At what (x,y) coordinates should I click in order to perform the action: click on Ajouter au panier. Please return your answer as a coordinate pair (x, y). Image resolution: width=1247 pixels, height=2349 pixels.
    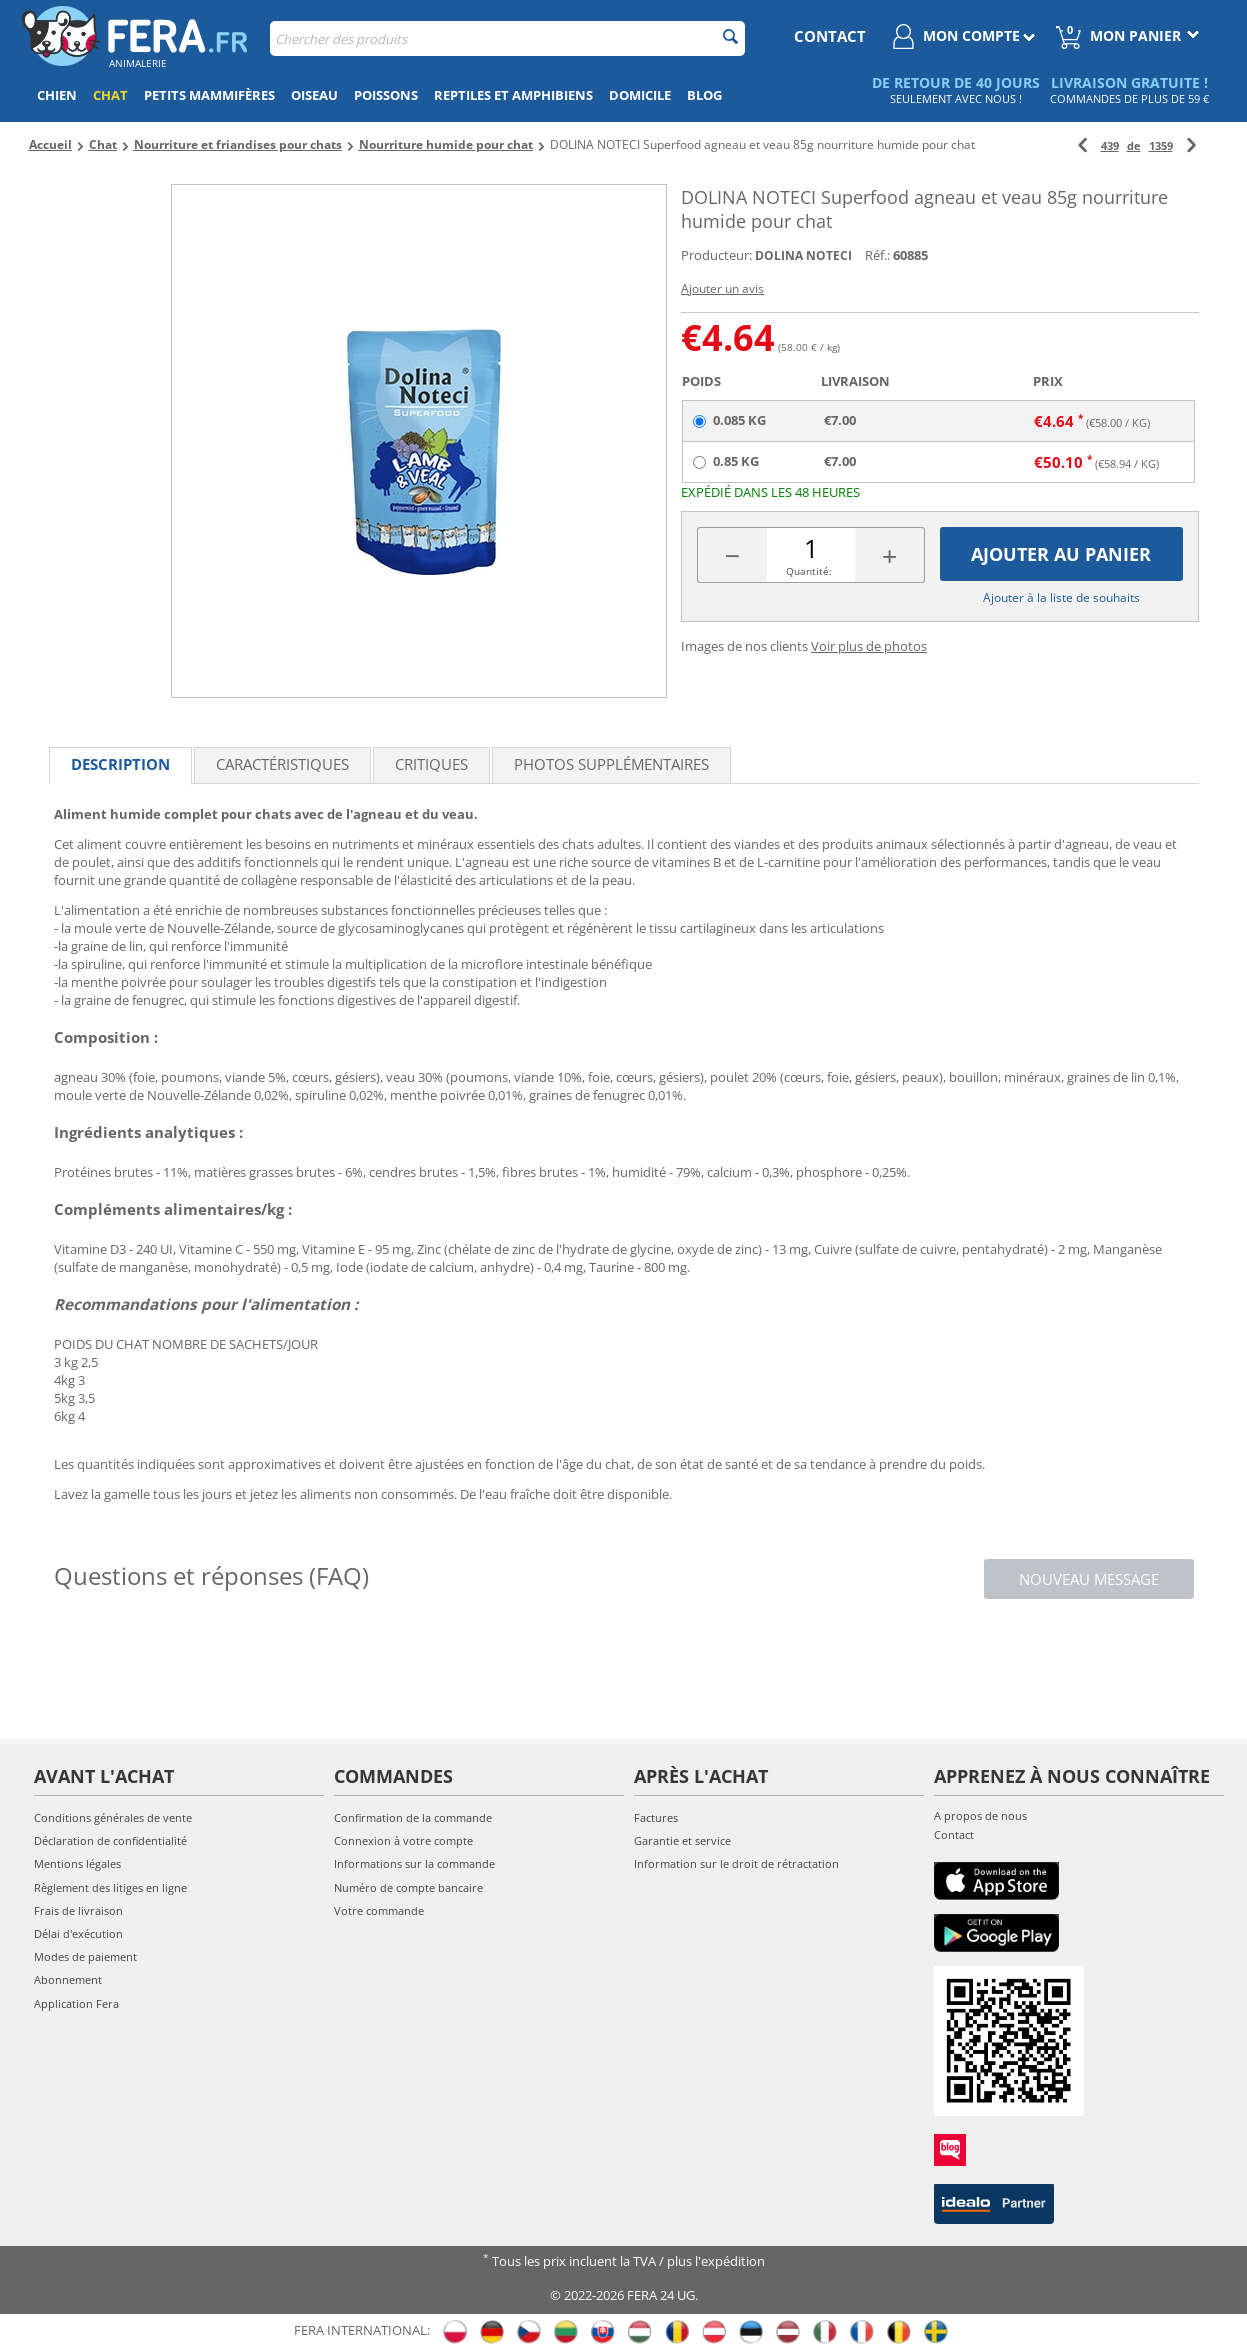
    Looking at the image, I should click on (1061, 554).